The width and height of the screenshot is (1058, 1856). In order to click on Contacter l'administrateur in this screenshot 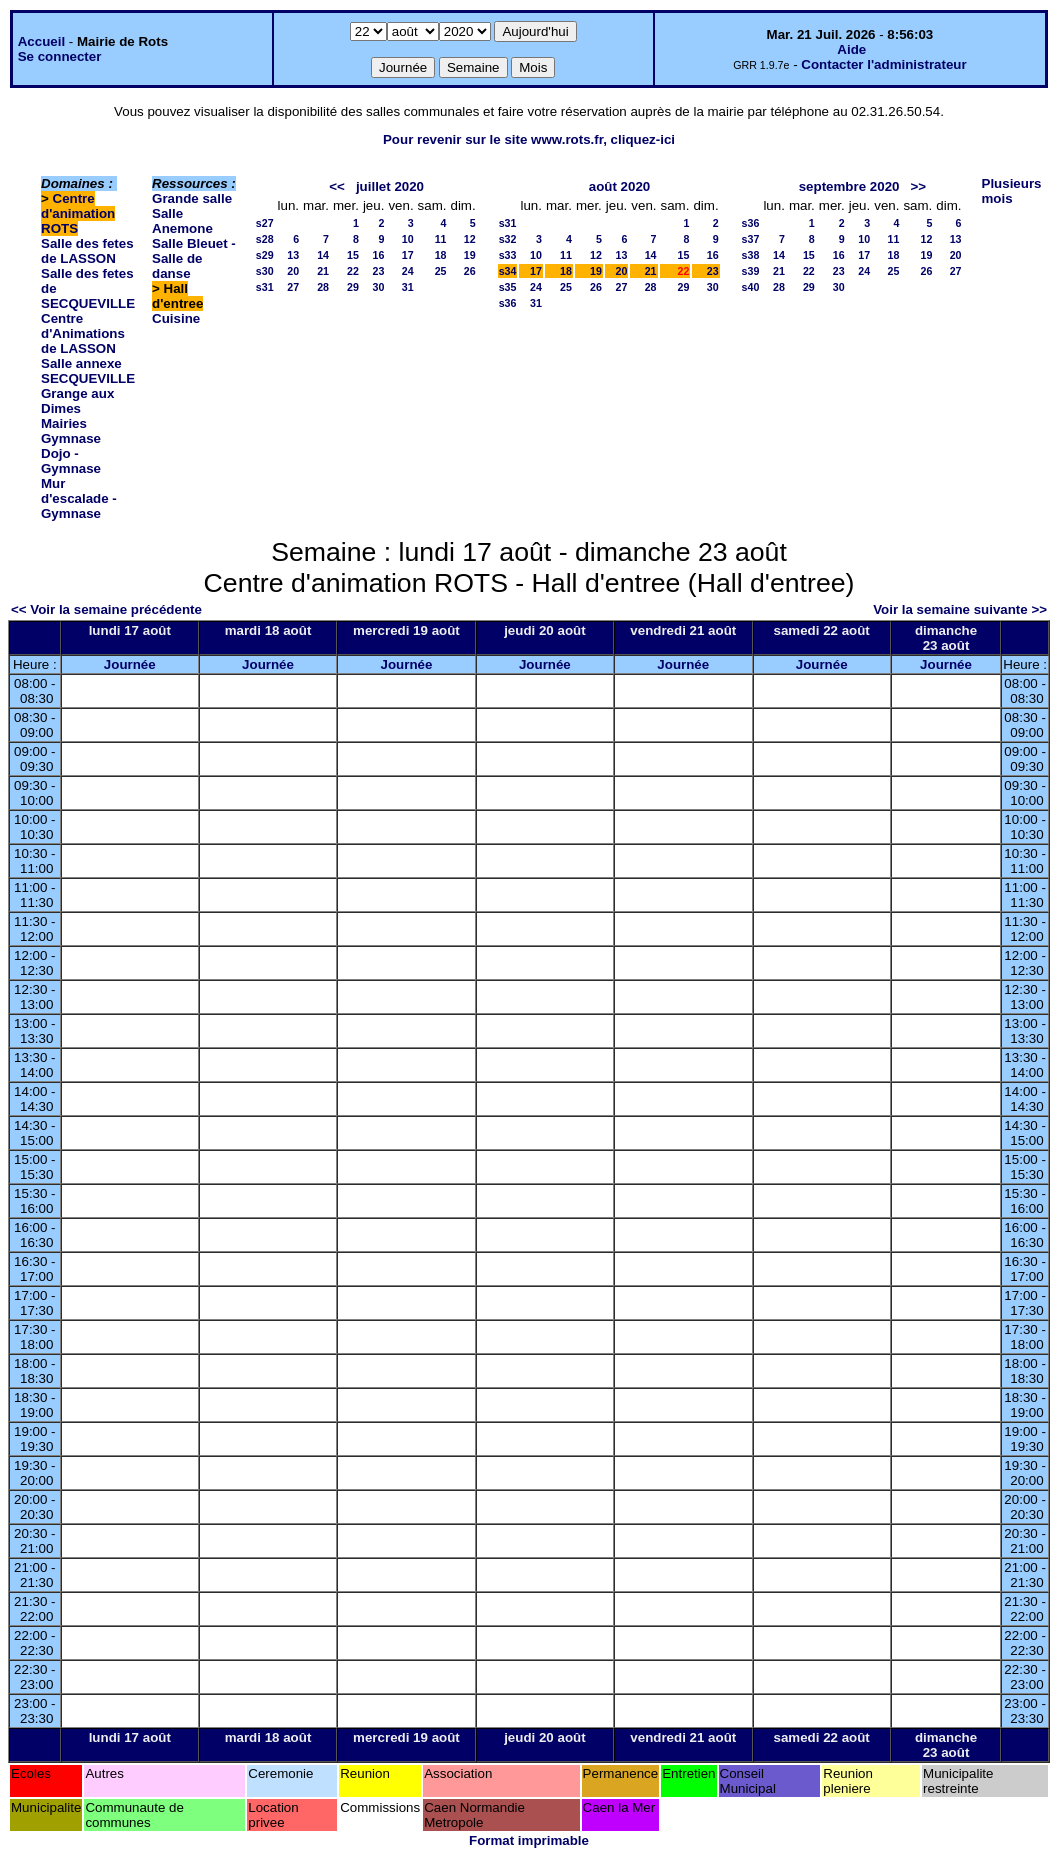, I will do `click(883, 64)`.